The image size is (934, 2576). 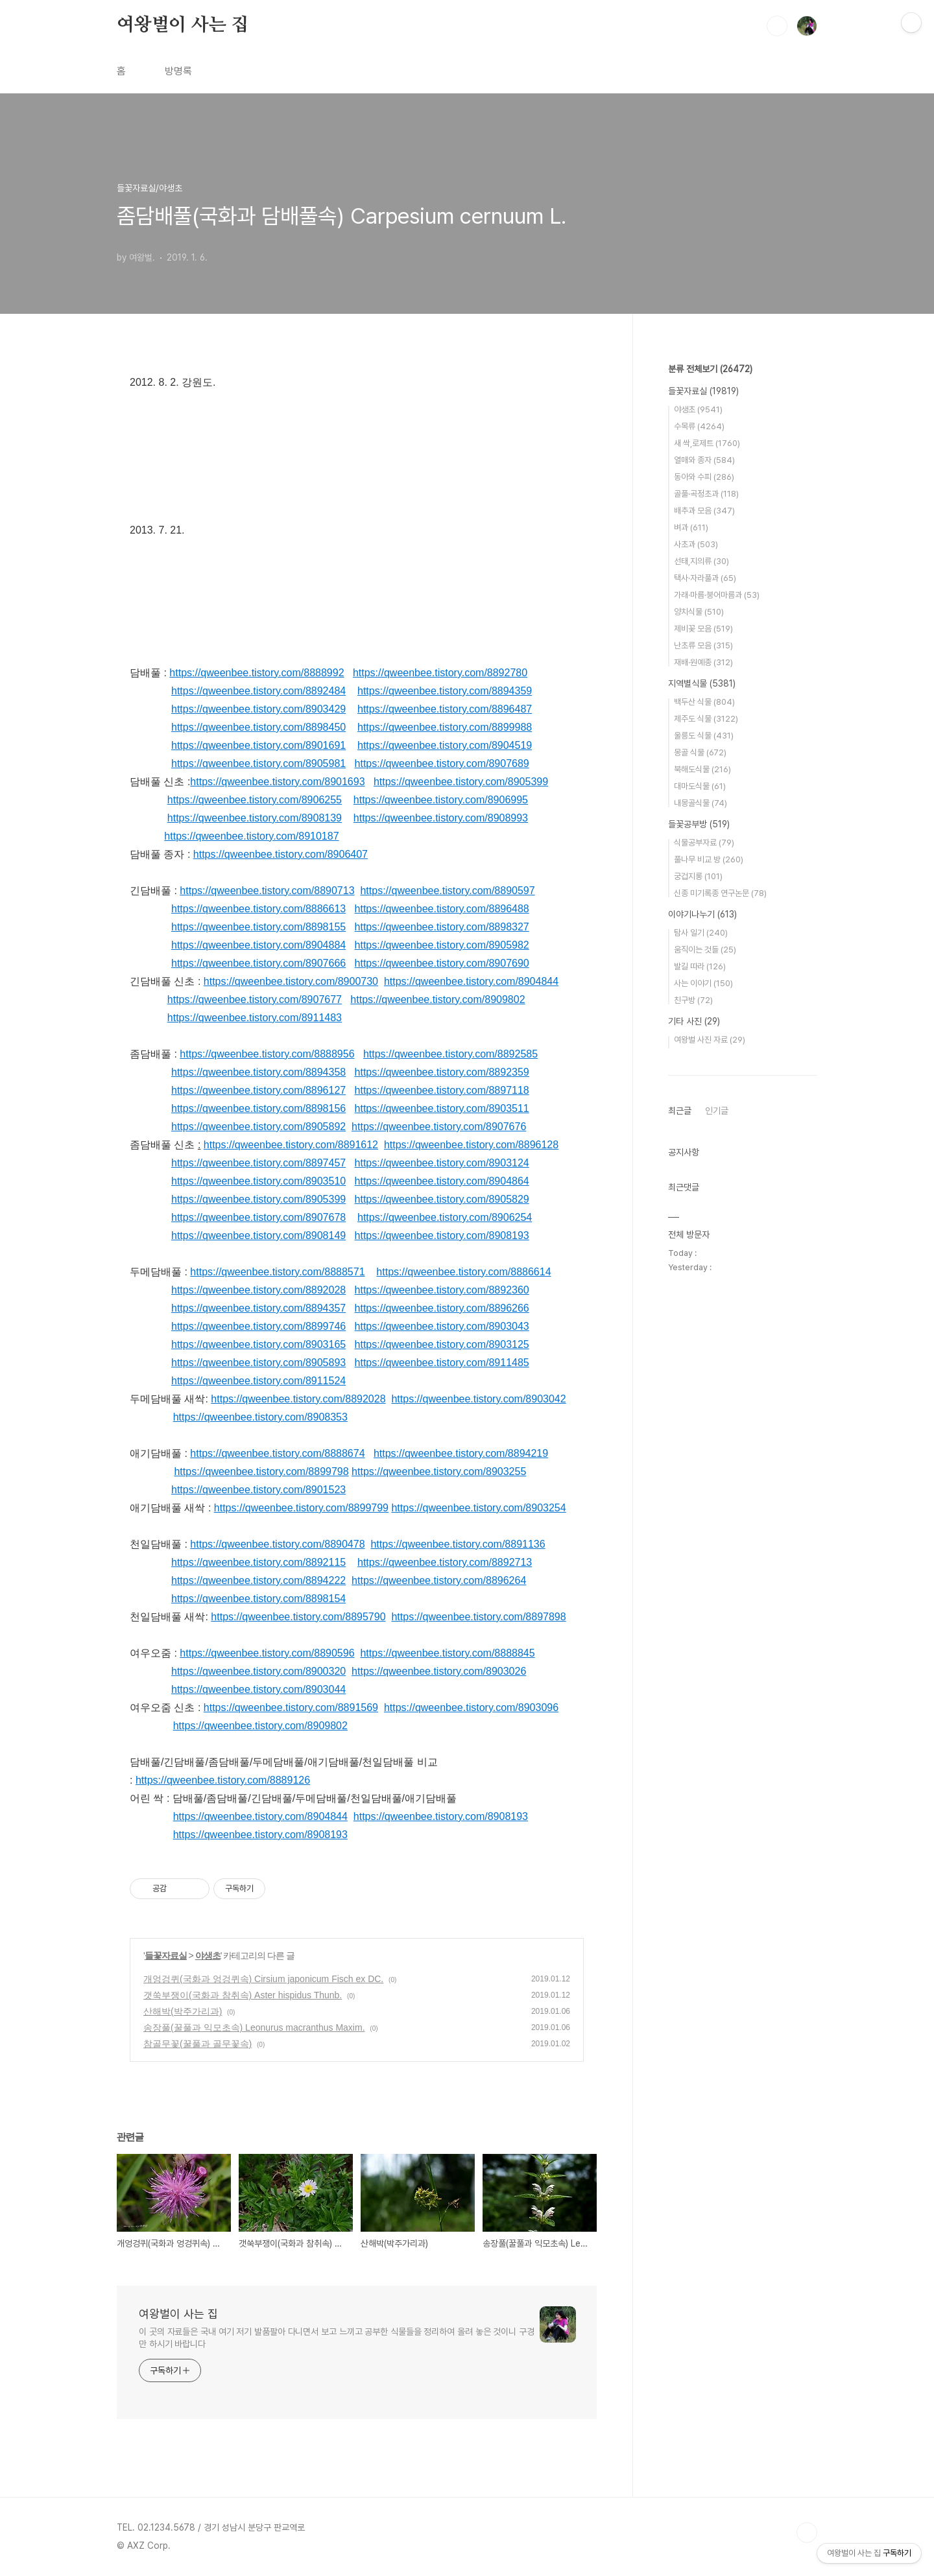 I want to click on https://qweenbee.tistory.com/8904519, so click(x=444, y=745).